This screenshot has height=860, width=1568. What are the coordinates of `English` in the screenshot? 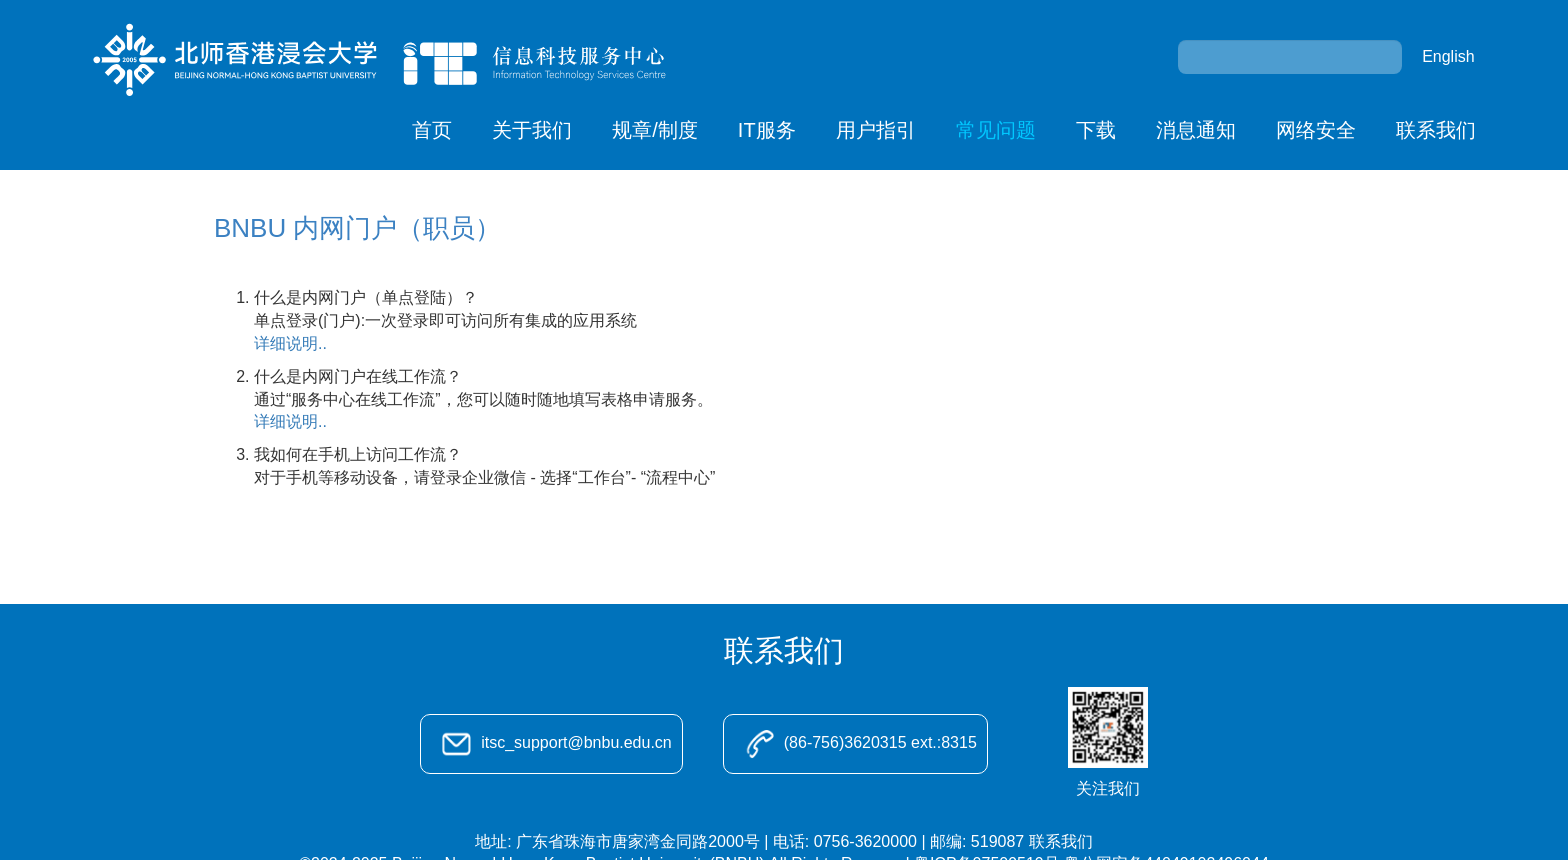 It's located at (1448, 56).